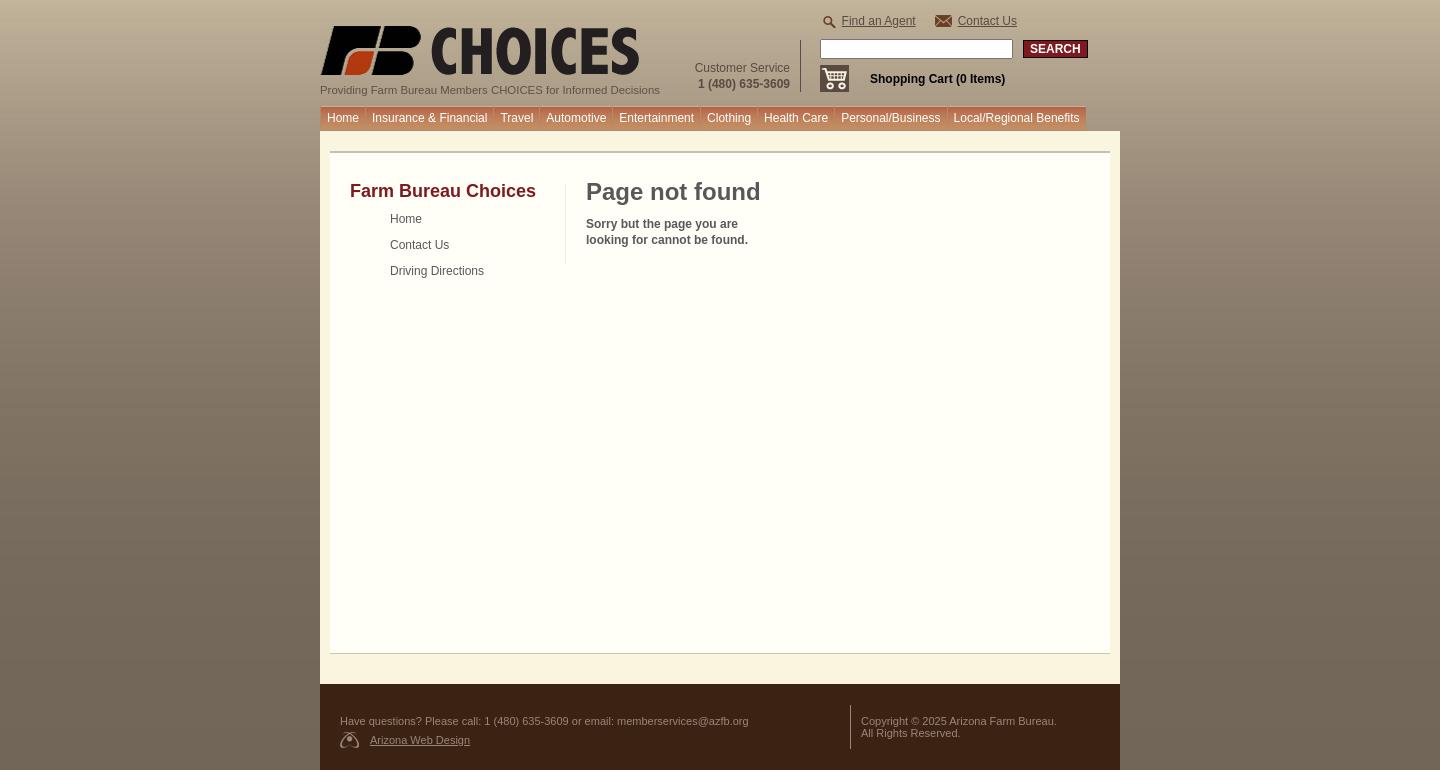  Describe the element at coordinates (729, 118) in the screenshot. I see `Clothing` at that location.